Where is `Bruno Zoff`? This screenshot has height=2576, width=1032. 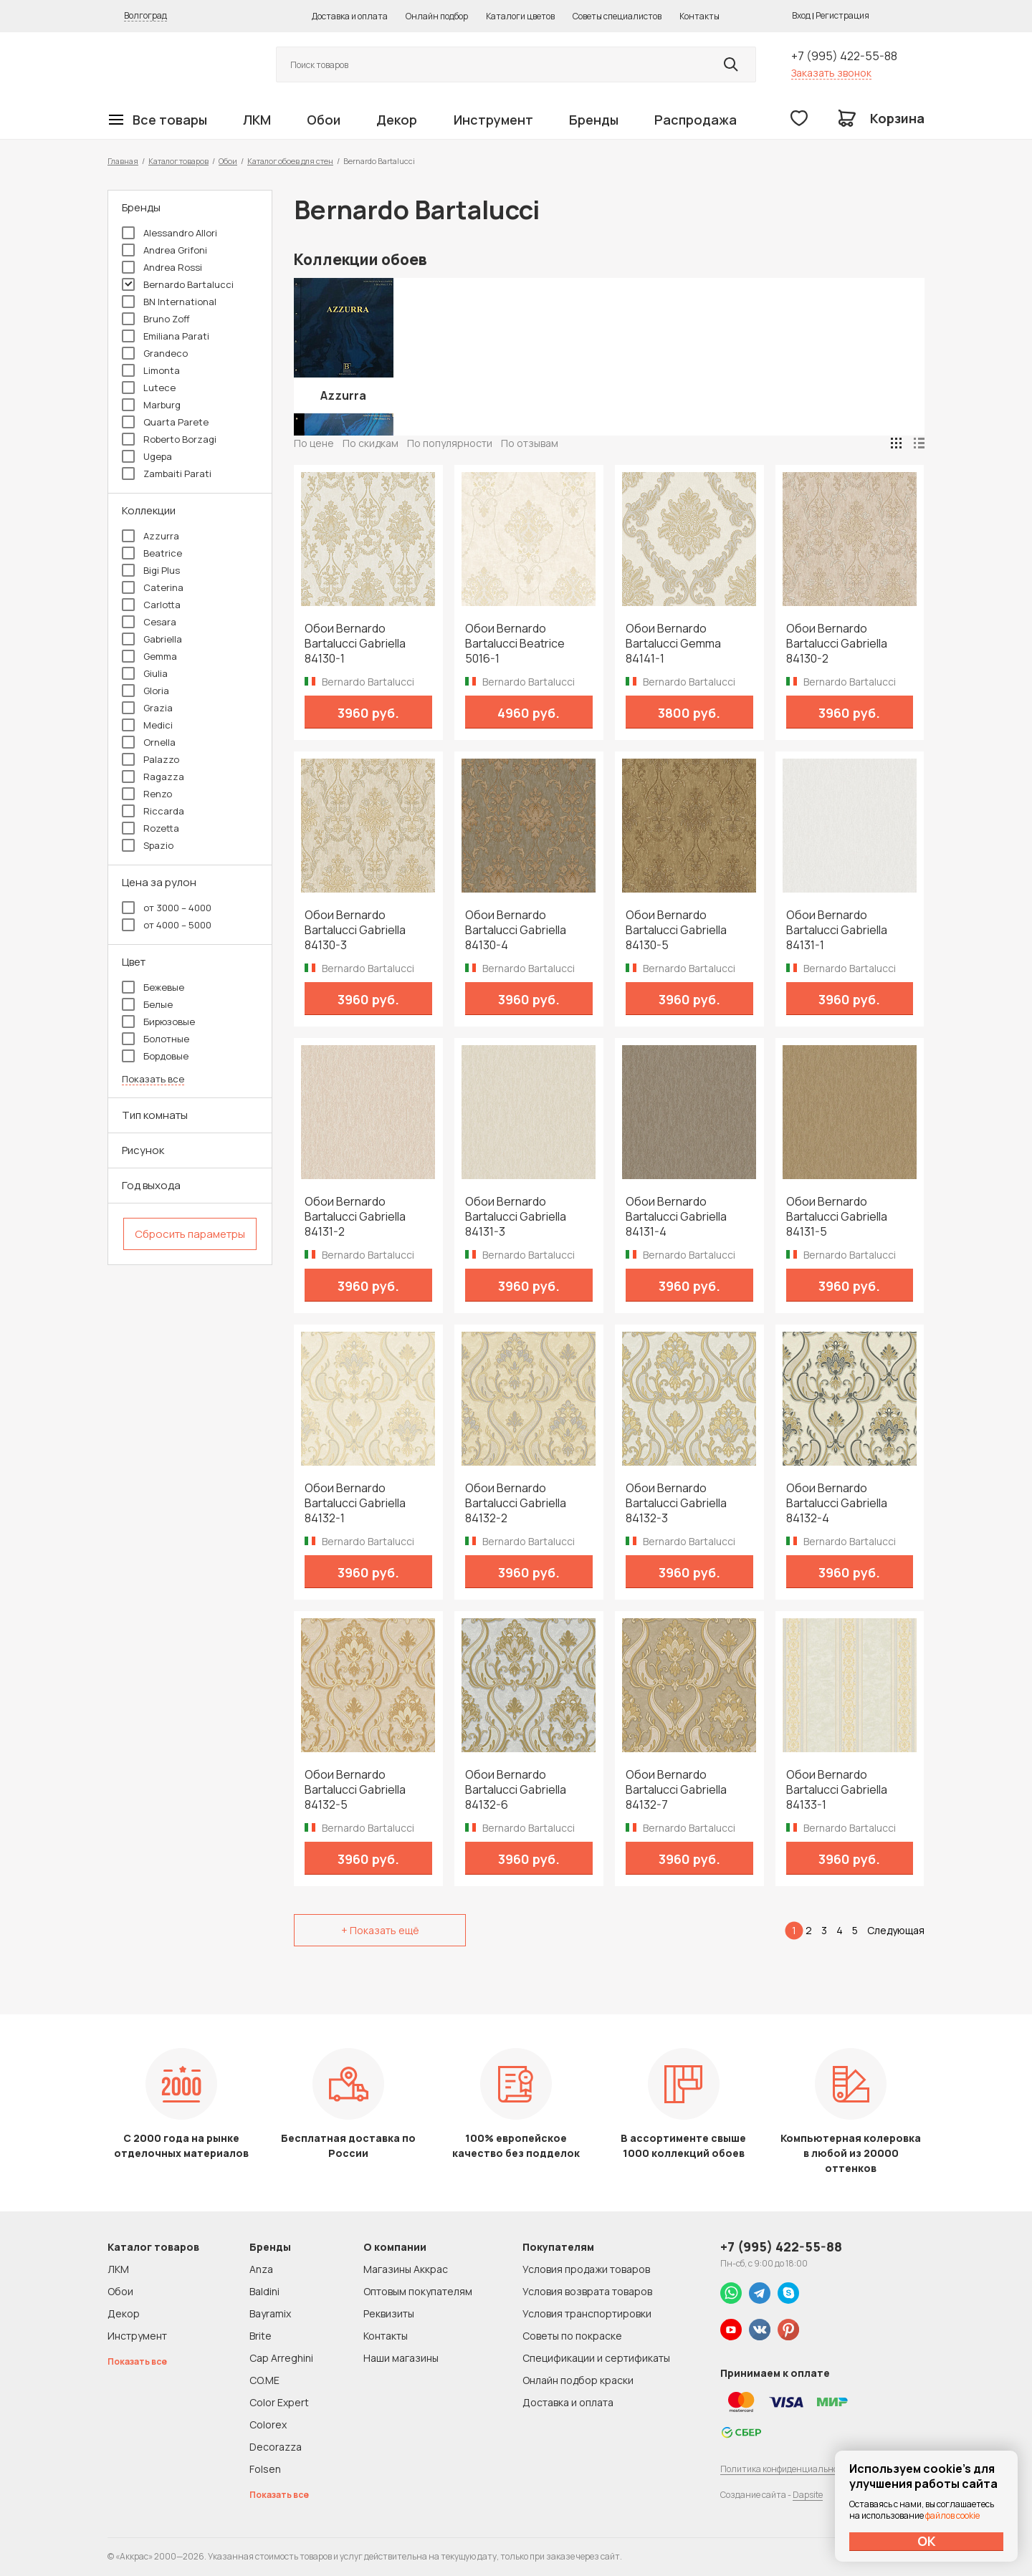 Bruno Zoff is located at coordinates (156, 318).